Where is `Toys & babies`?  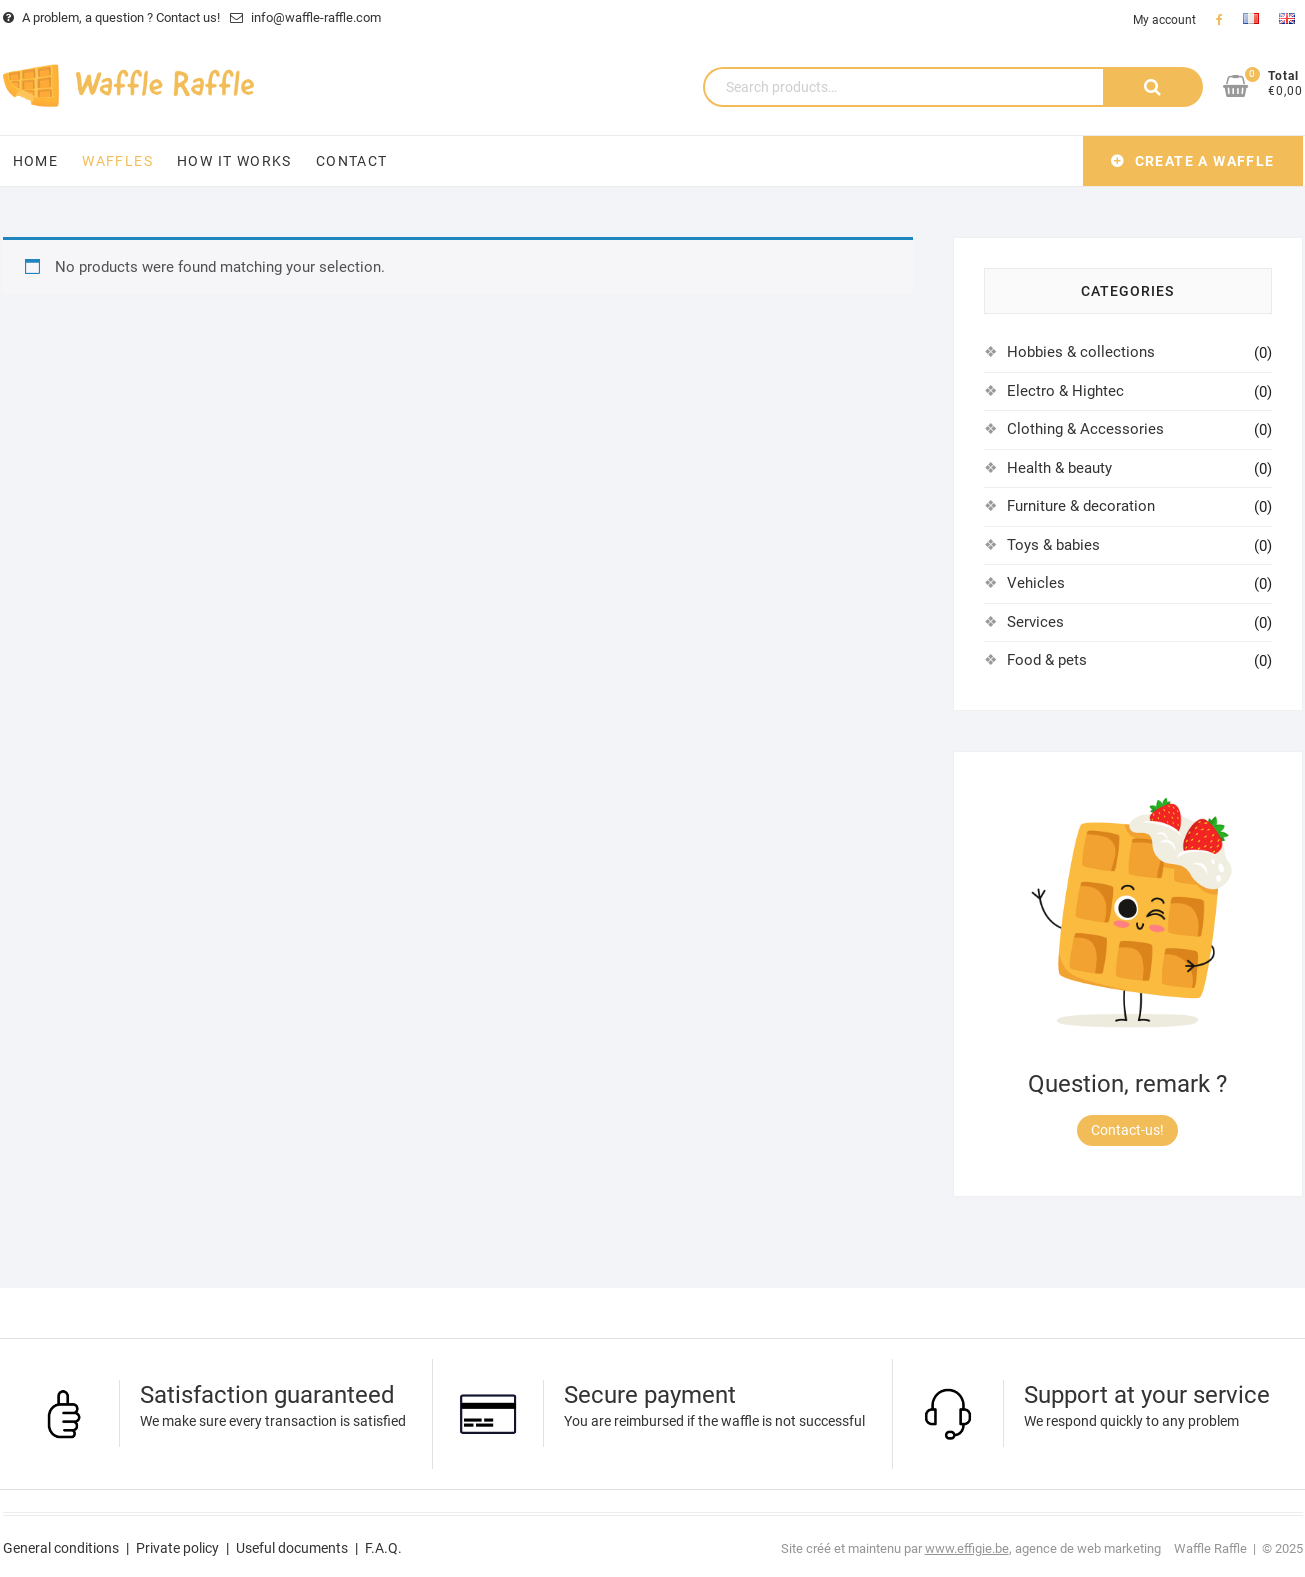 Toys & babies is located at coordinates (1053, 545).